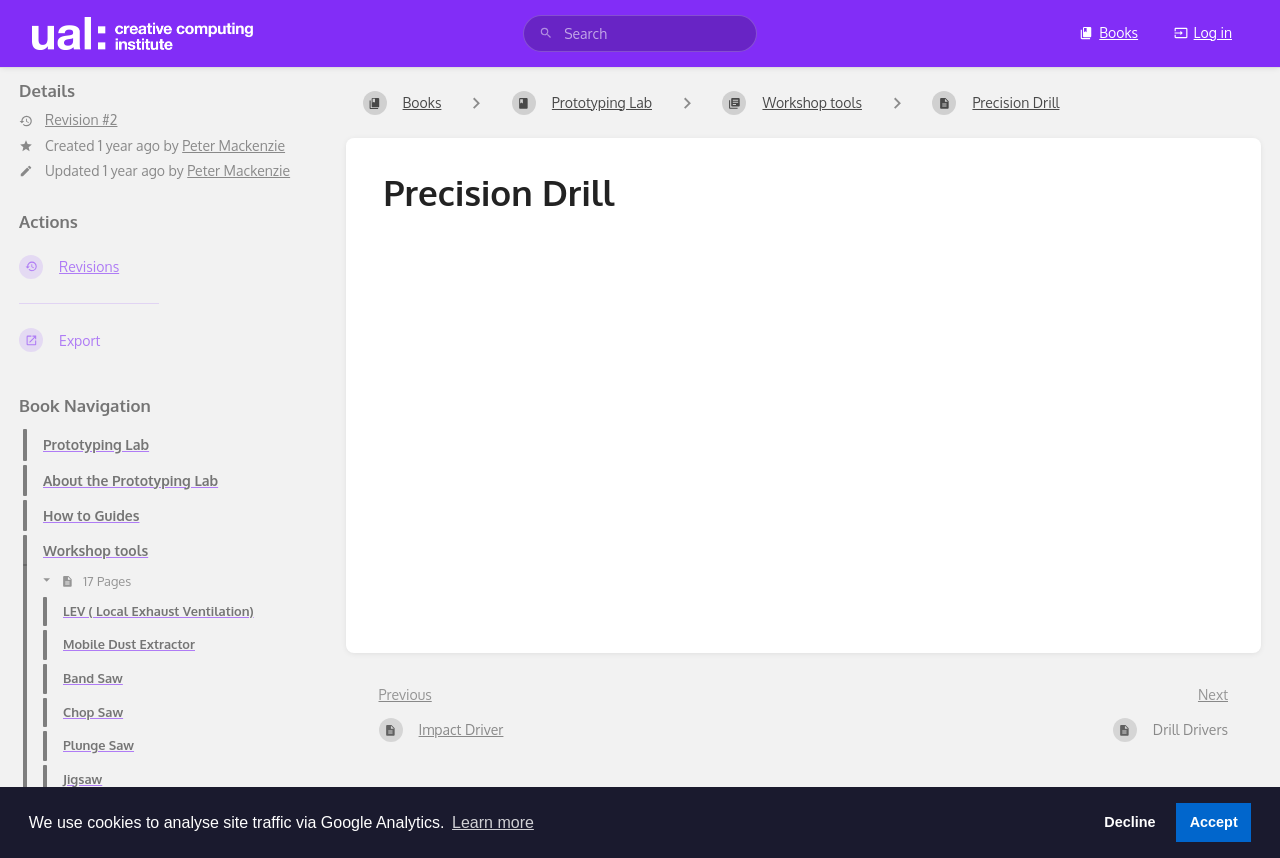 The width and height of the screenshot is (1280, 858). I want to click on Books, so click(1108, 32).